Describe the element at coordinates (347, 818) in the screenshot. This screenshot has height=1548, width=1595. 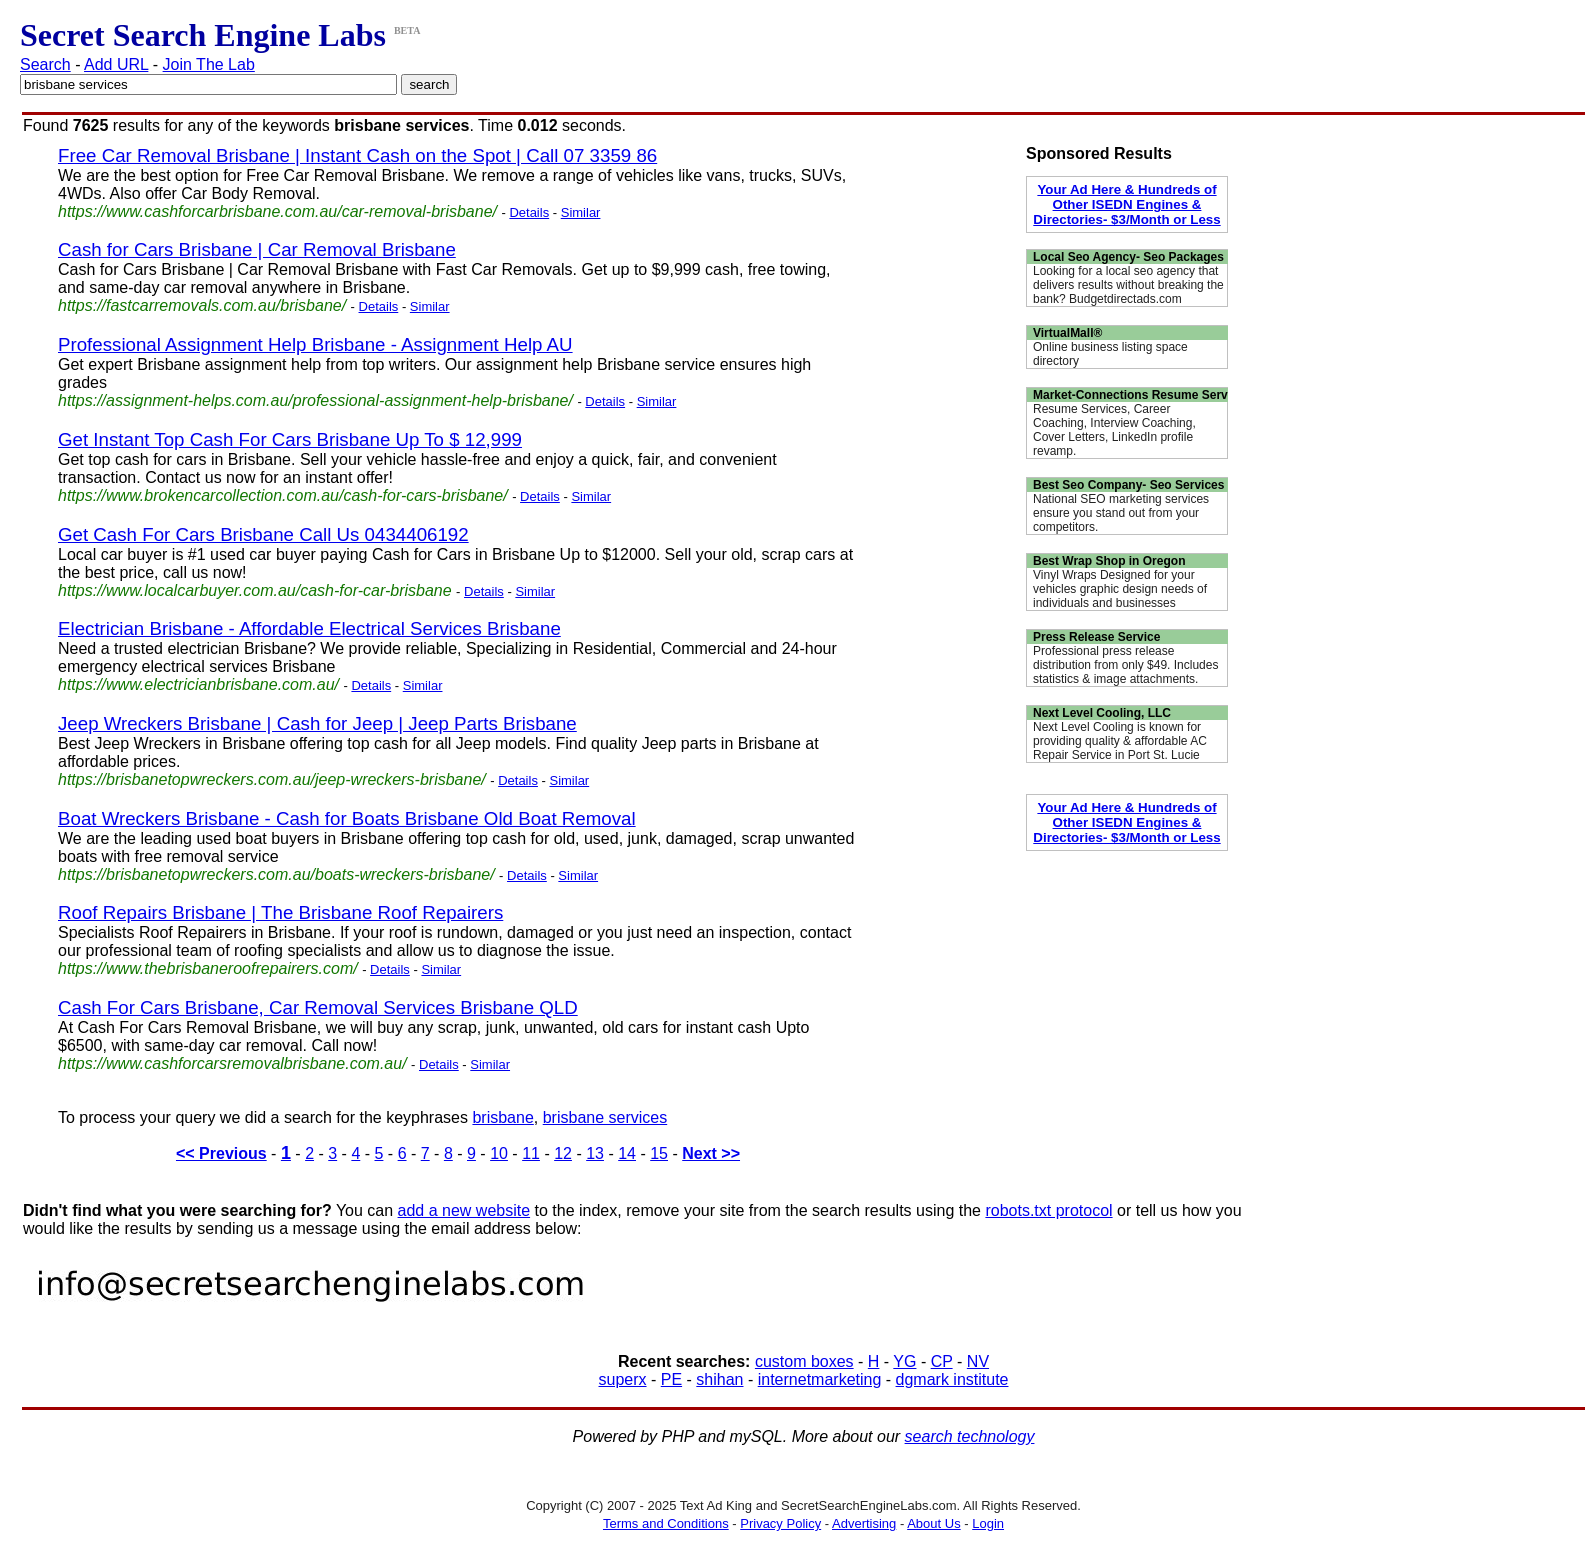
I see `Boat Wreckers Brisbane - Cash for Boats Brisbane Old Boat Removal` at that location.